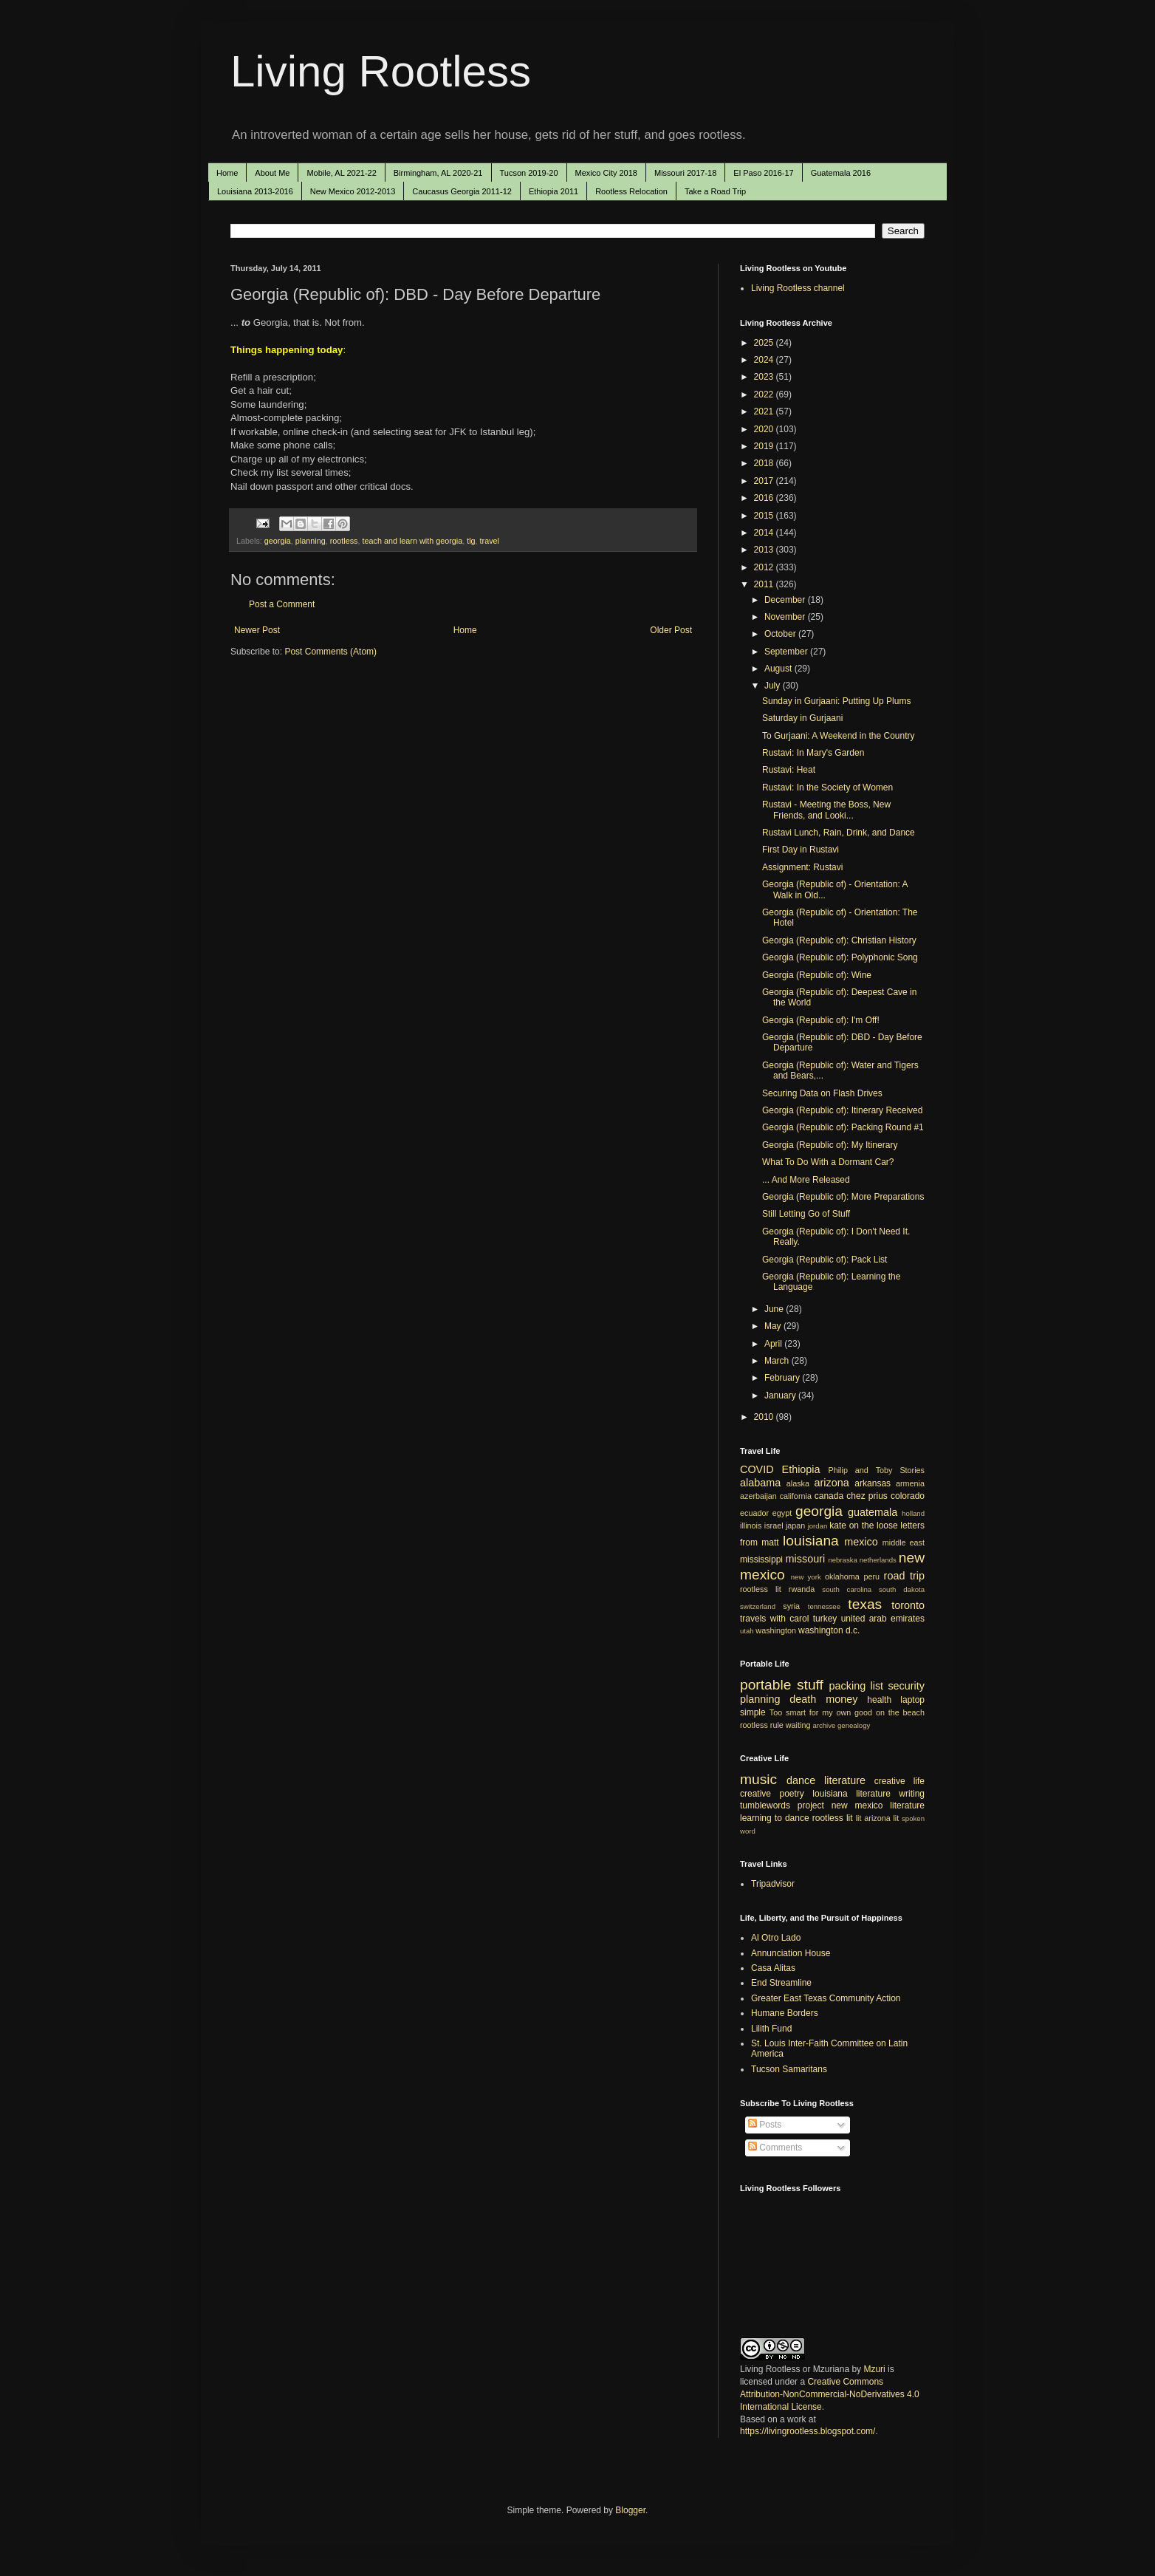 This screenshot has width=1155, height=2576. I want to click on travel, so click(489, 540).